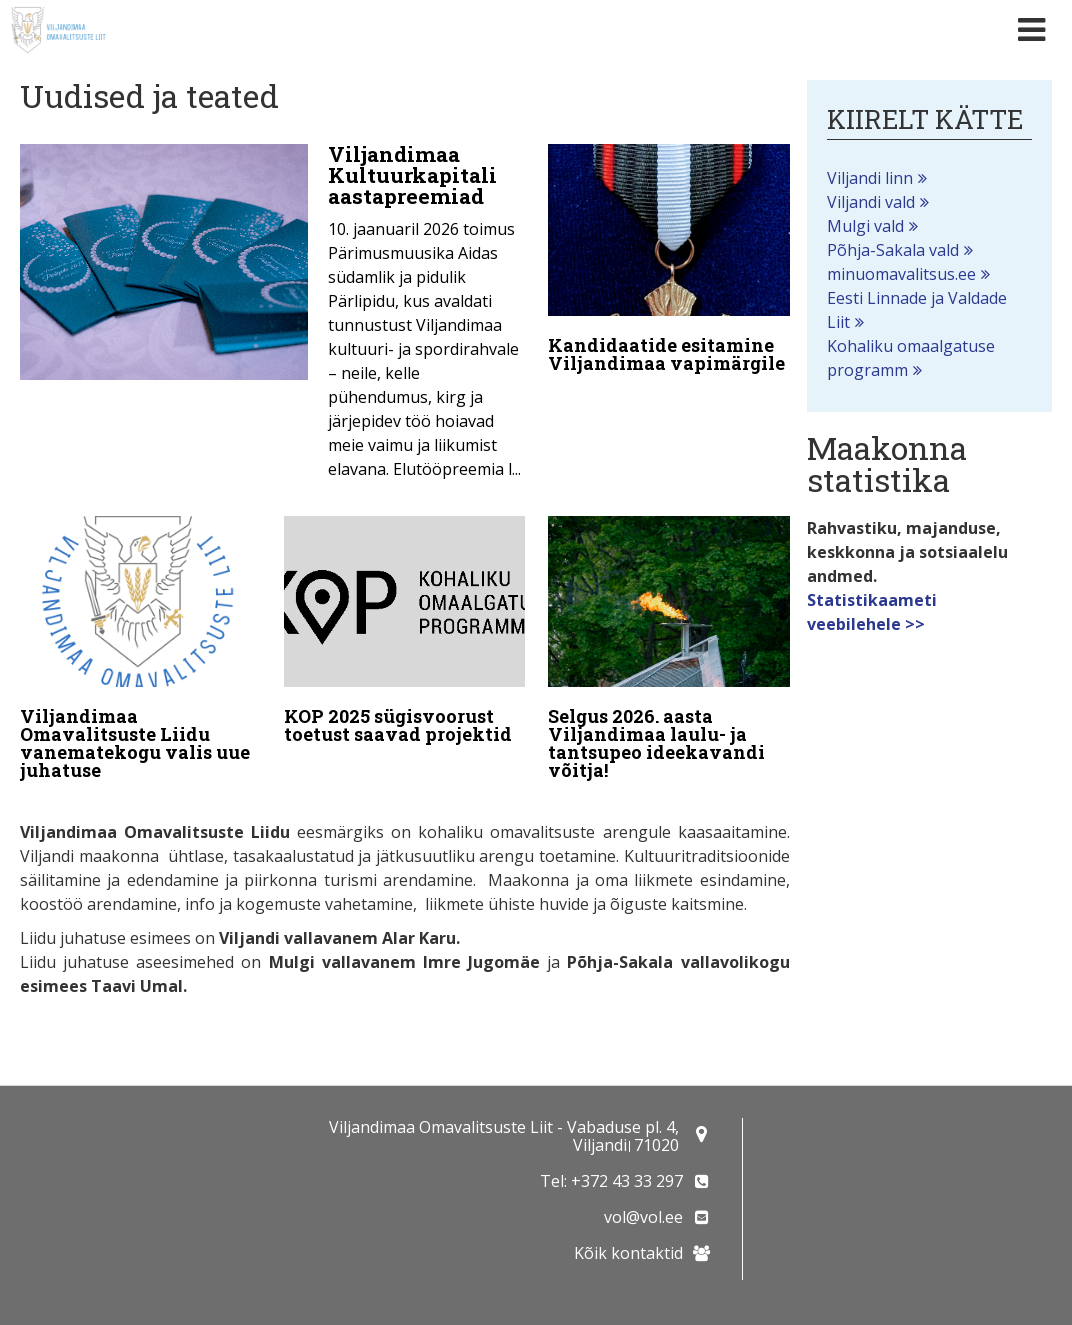 This screenshot has width=1072, height=1325. What do you see at coordinates (140, 652) in the screenshot?
I see `[Viljandimaa Omavalitsuste Liidu vanematekogu valis uue juhatuse]` at bounding box center [140, 652].